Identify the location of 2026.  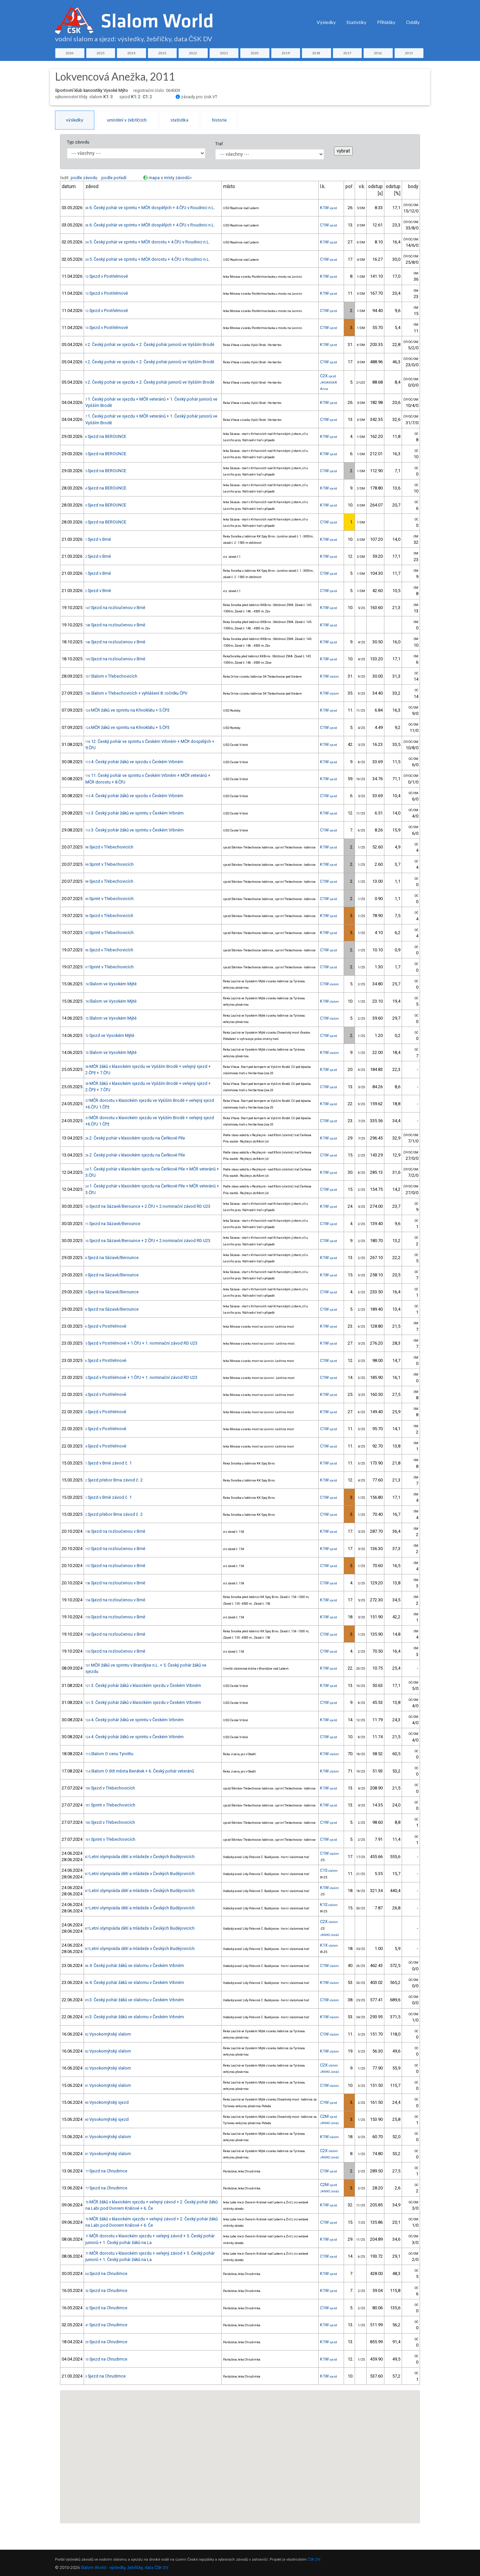
(70, 53).